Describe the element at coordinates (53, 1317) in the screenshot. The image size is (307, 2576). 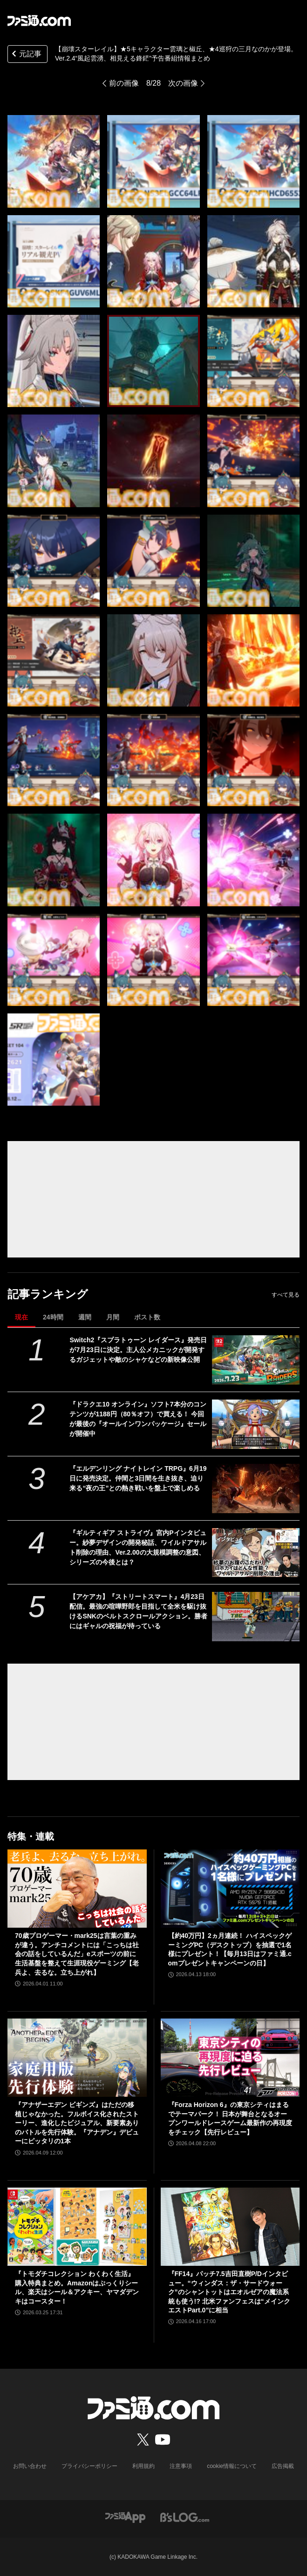
I see `24時間` at that location.